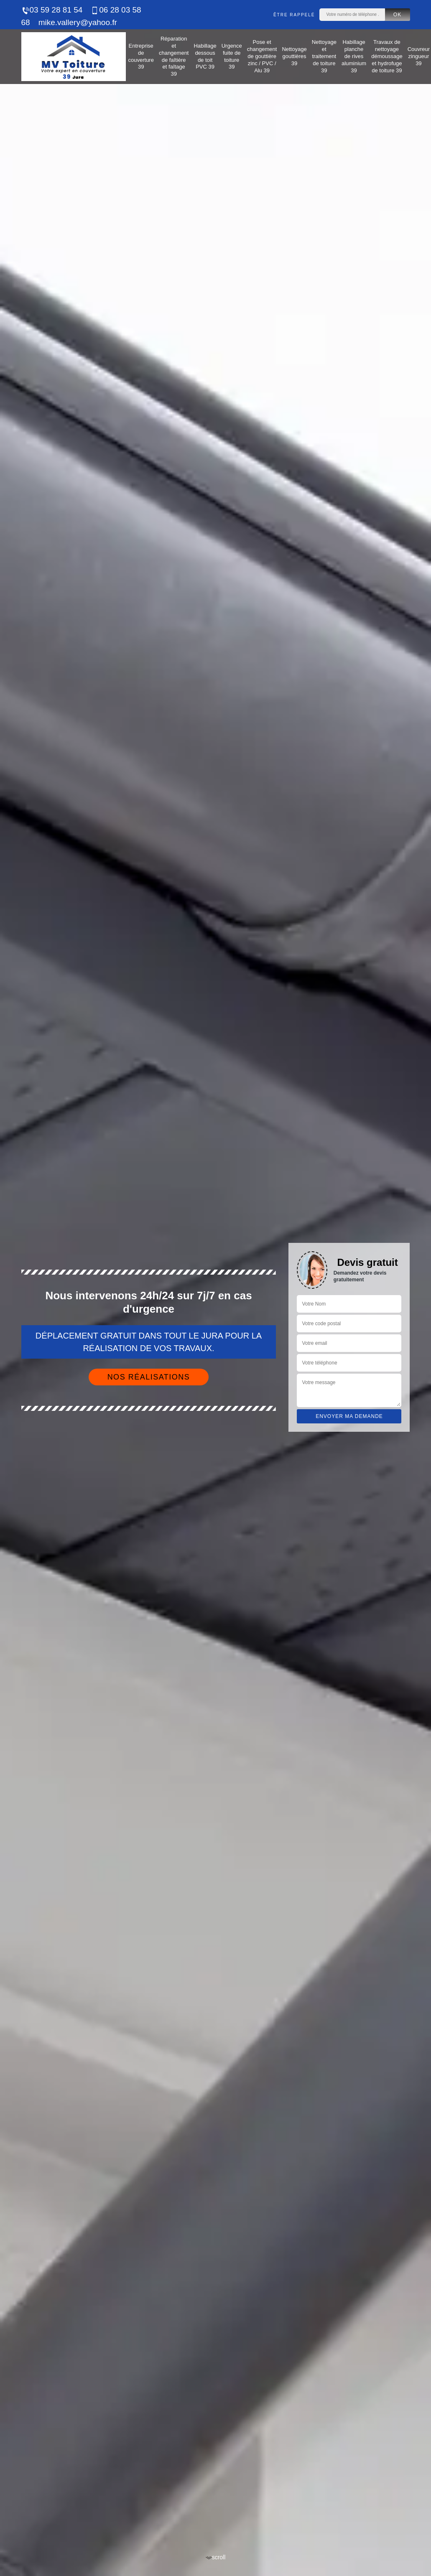  Describe the element at coordinates (77, 22) in the screenshot. I see `mike.vallery@yahoo.fr` at that location.